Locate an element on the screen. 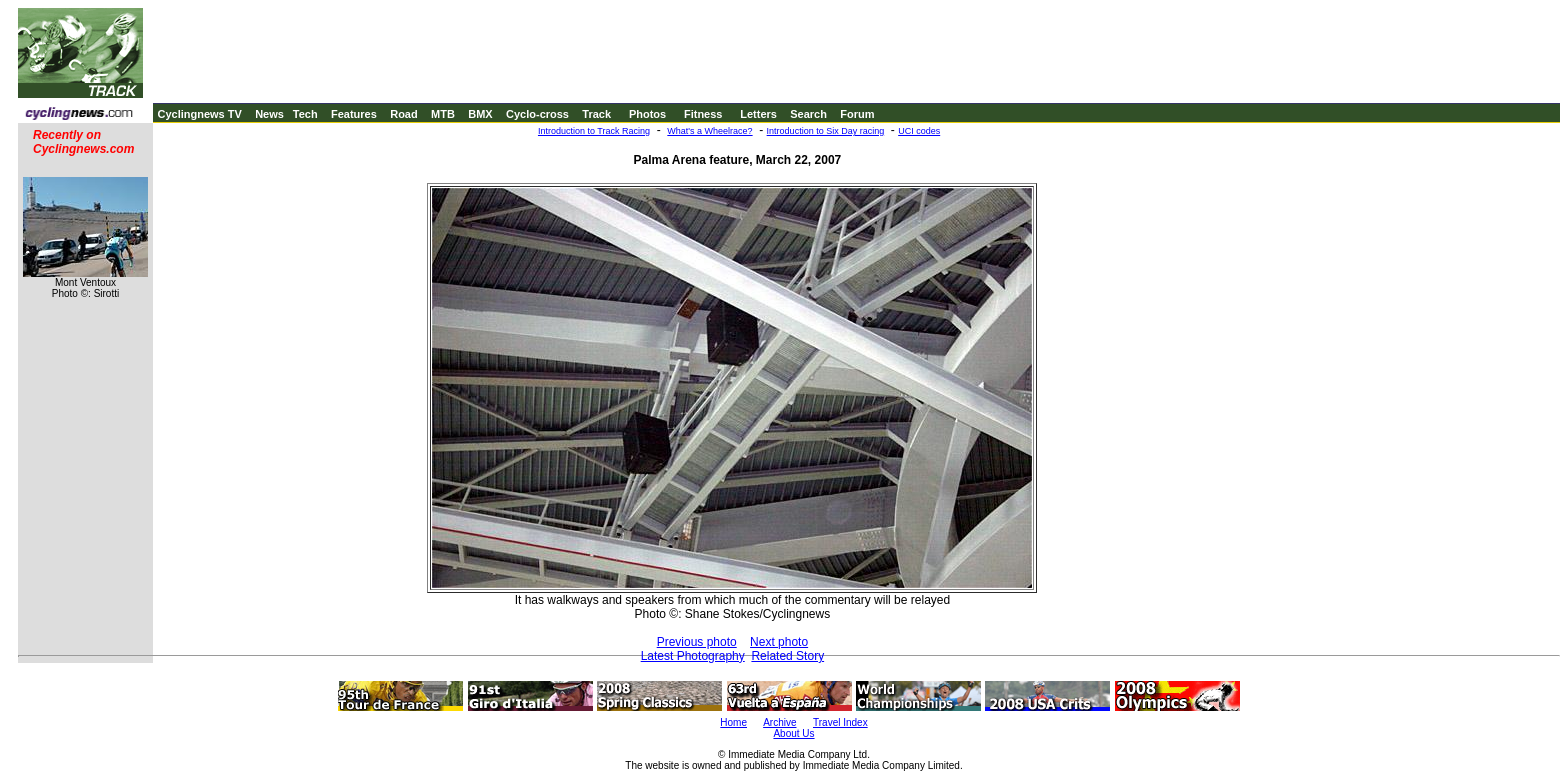  Search is located at coordinates (808, 114).